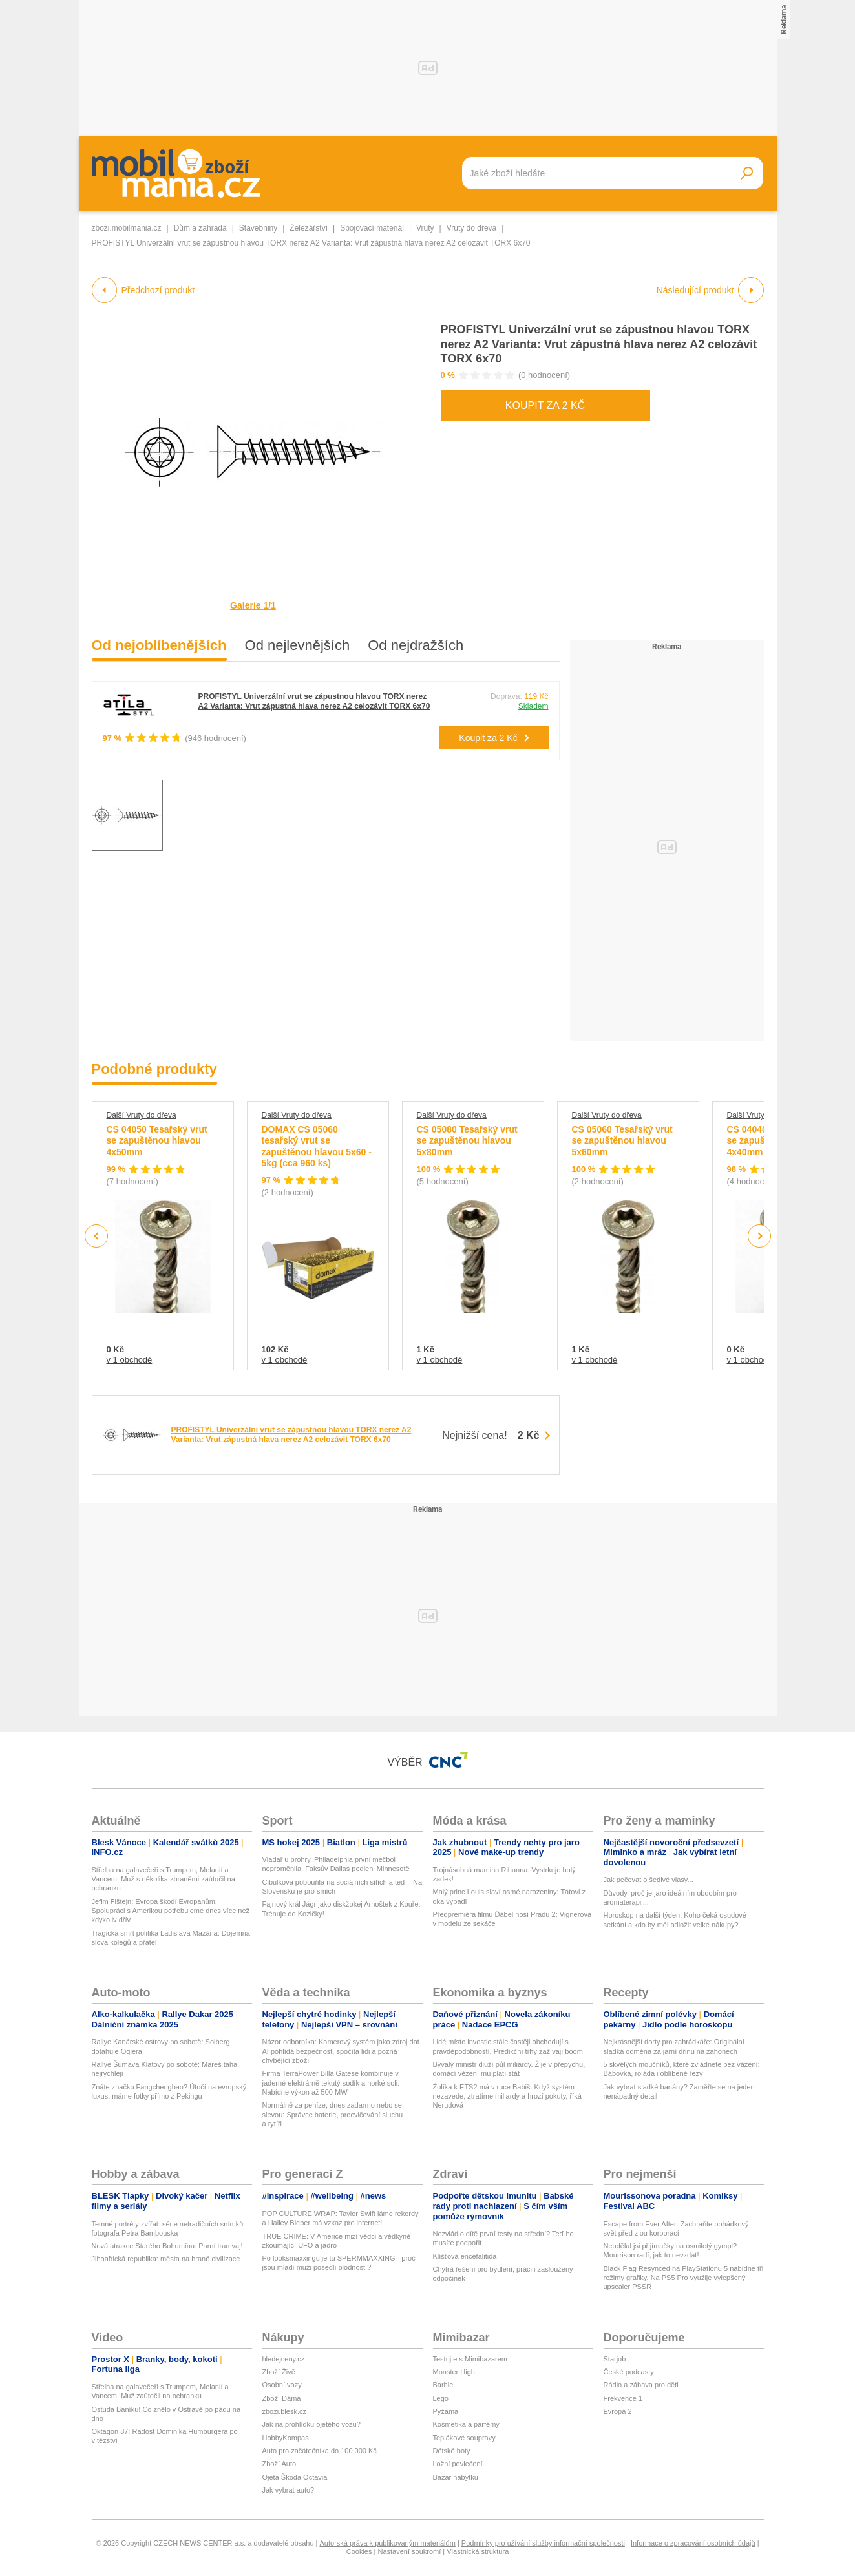  I want to click on CS 05060 Tesařský vrut se zapuštěnou hlavou 5x60mm, so click(622, 1140).